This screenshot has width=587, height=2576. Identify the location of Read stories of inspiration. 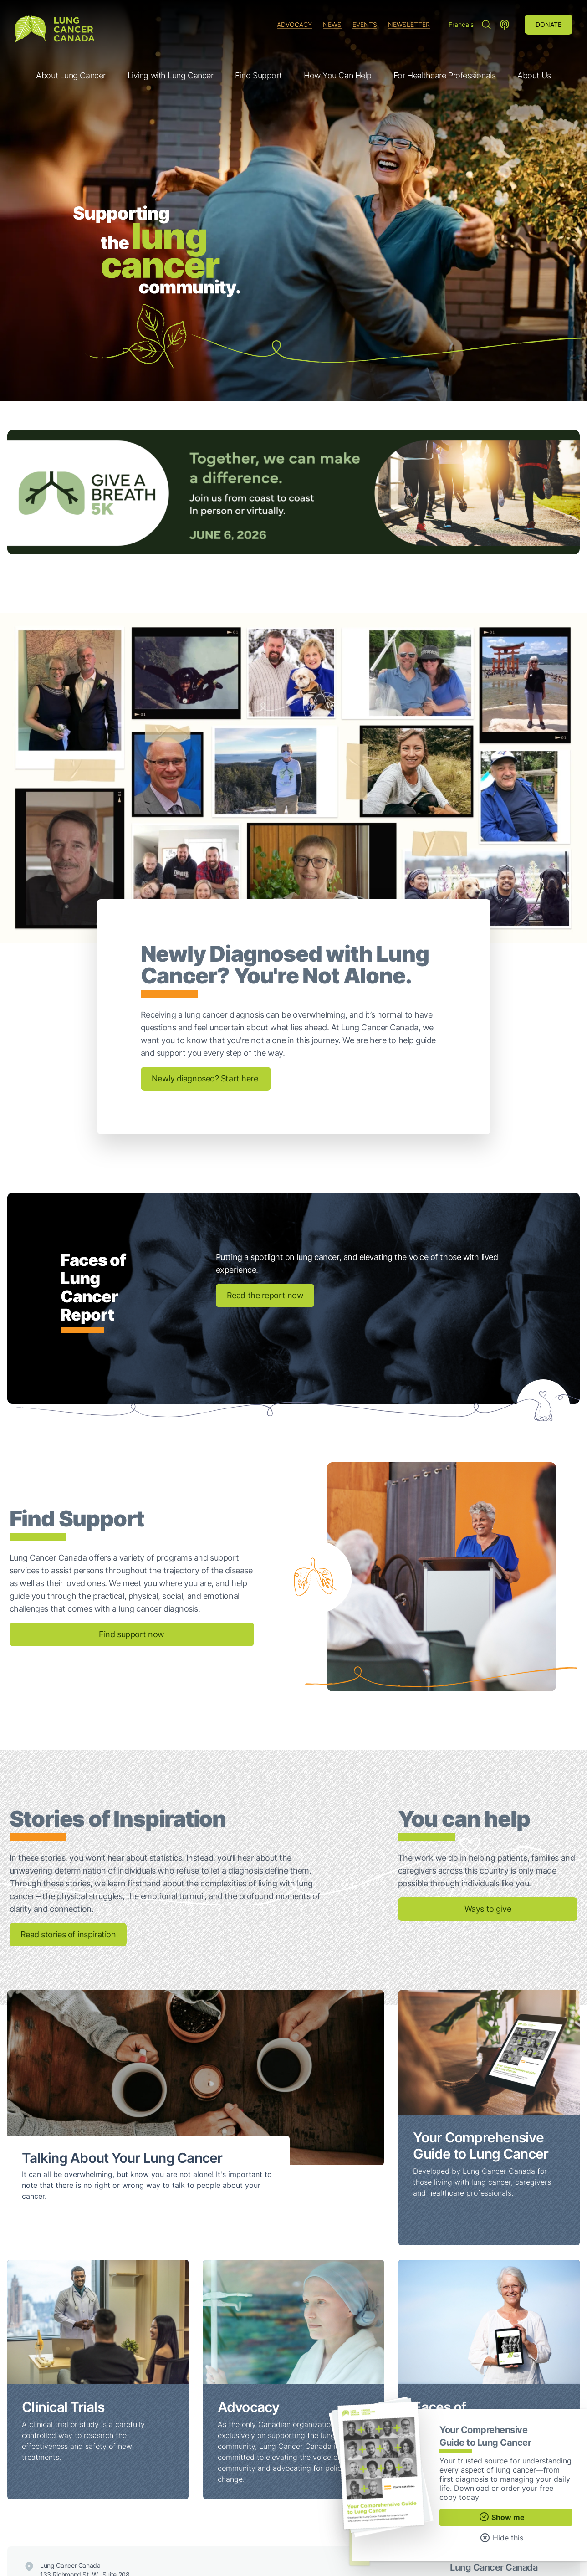
(68, 1934).